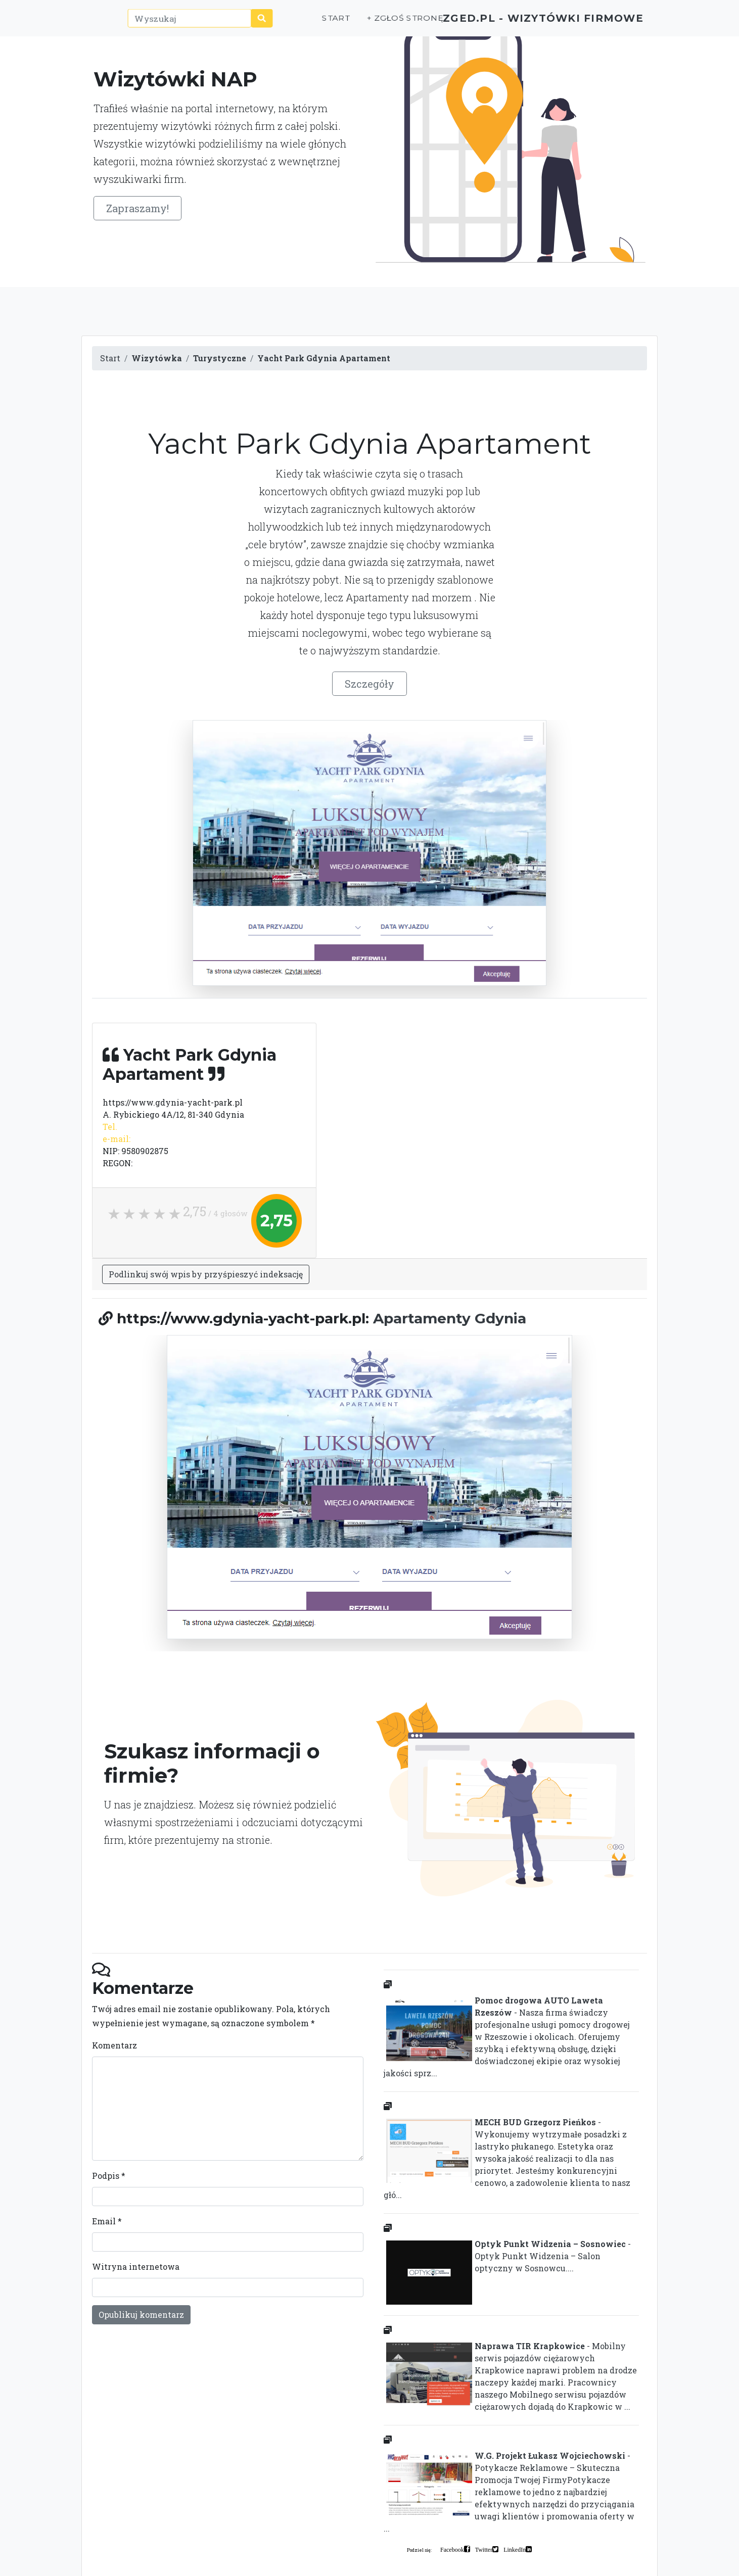 Image resolution: width=739 pixels, height=2576 pixels. Describe the element at coordinates (173, 23) in the screenshot. I see `[Wyszukaj]` at that location.